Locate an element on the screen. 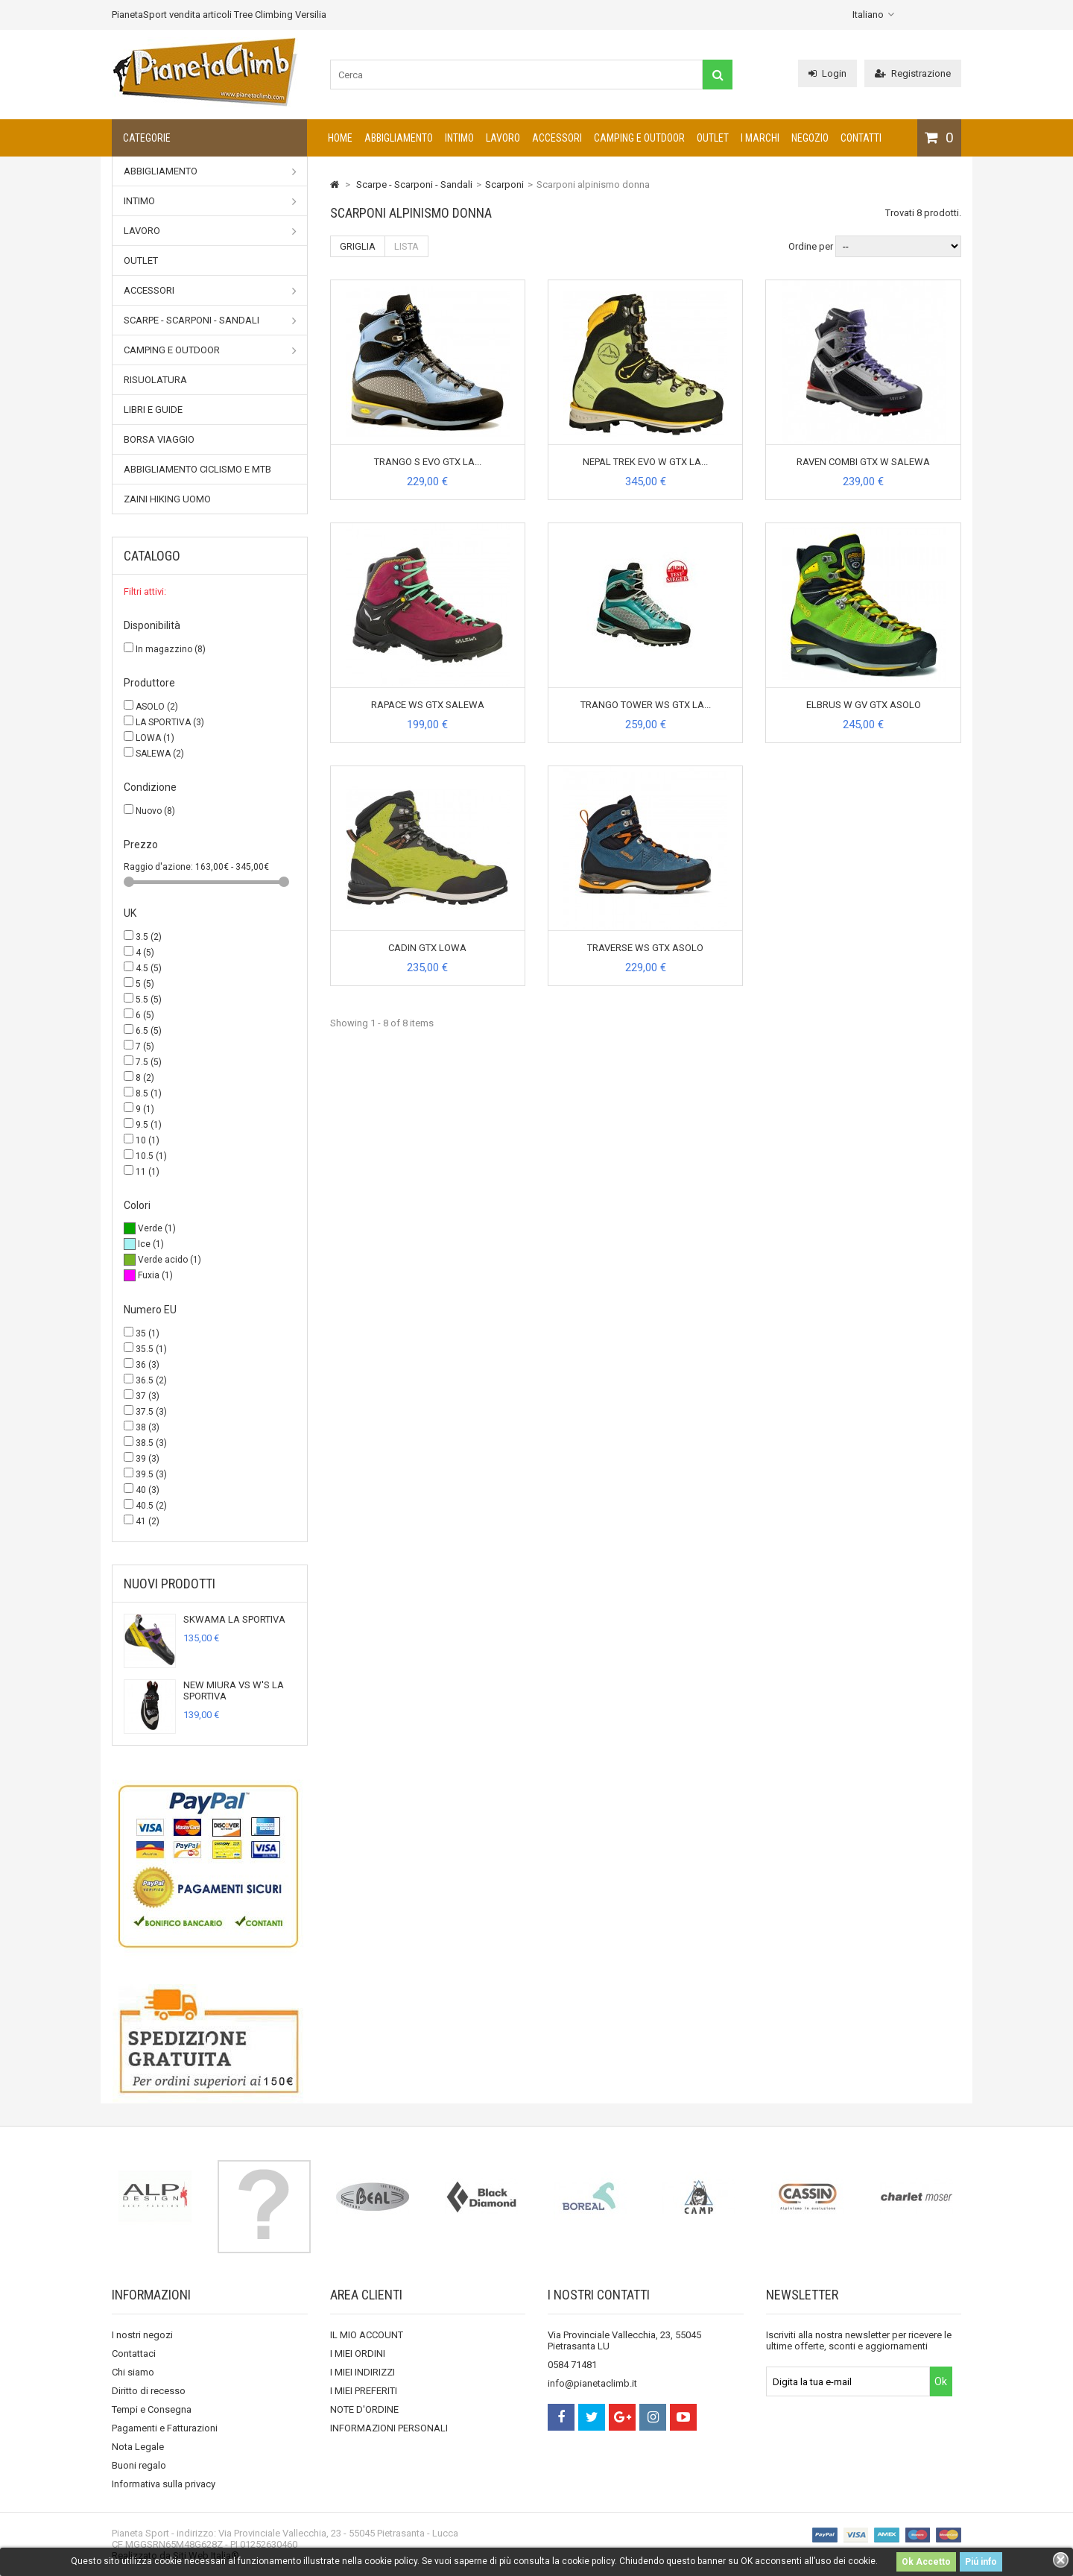  Griglia is located at coordinates (358, 246).